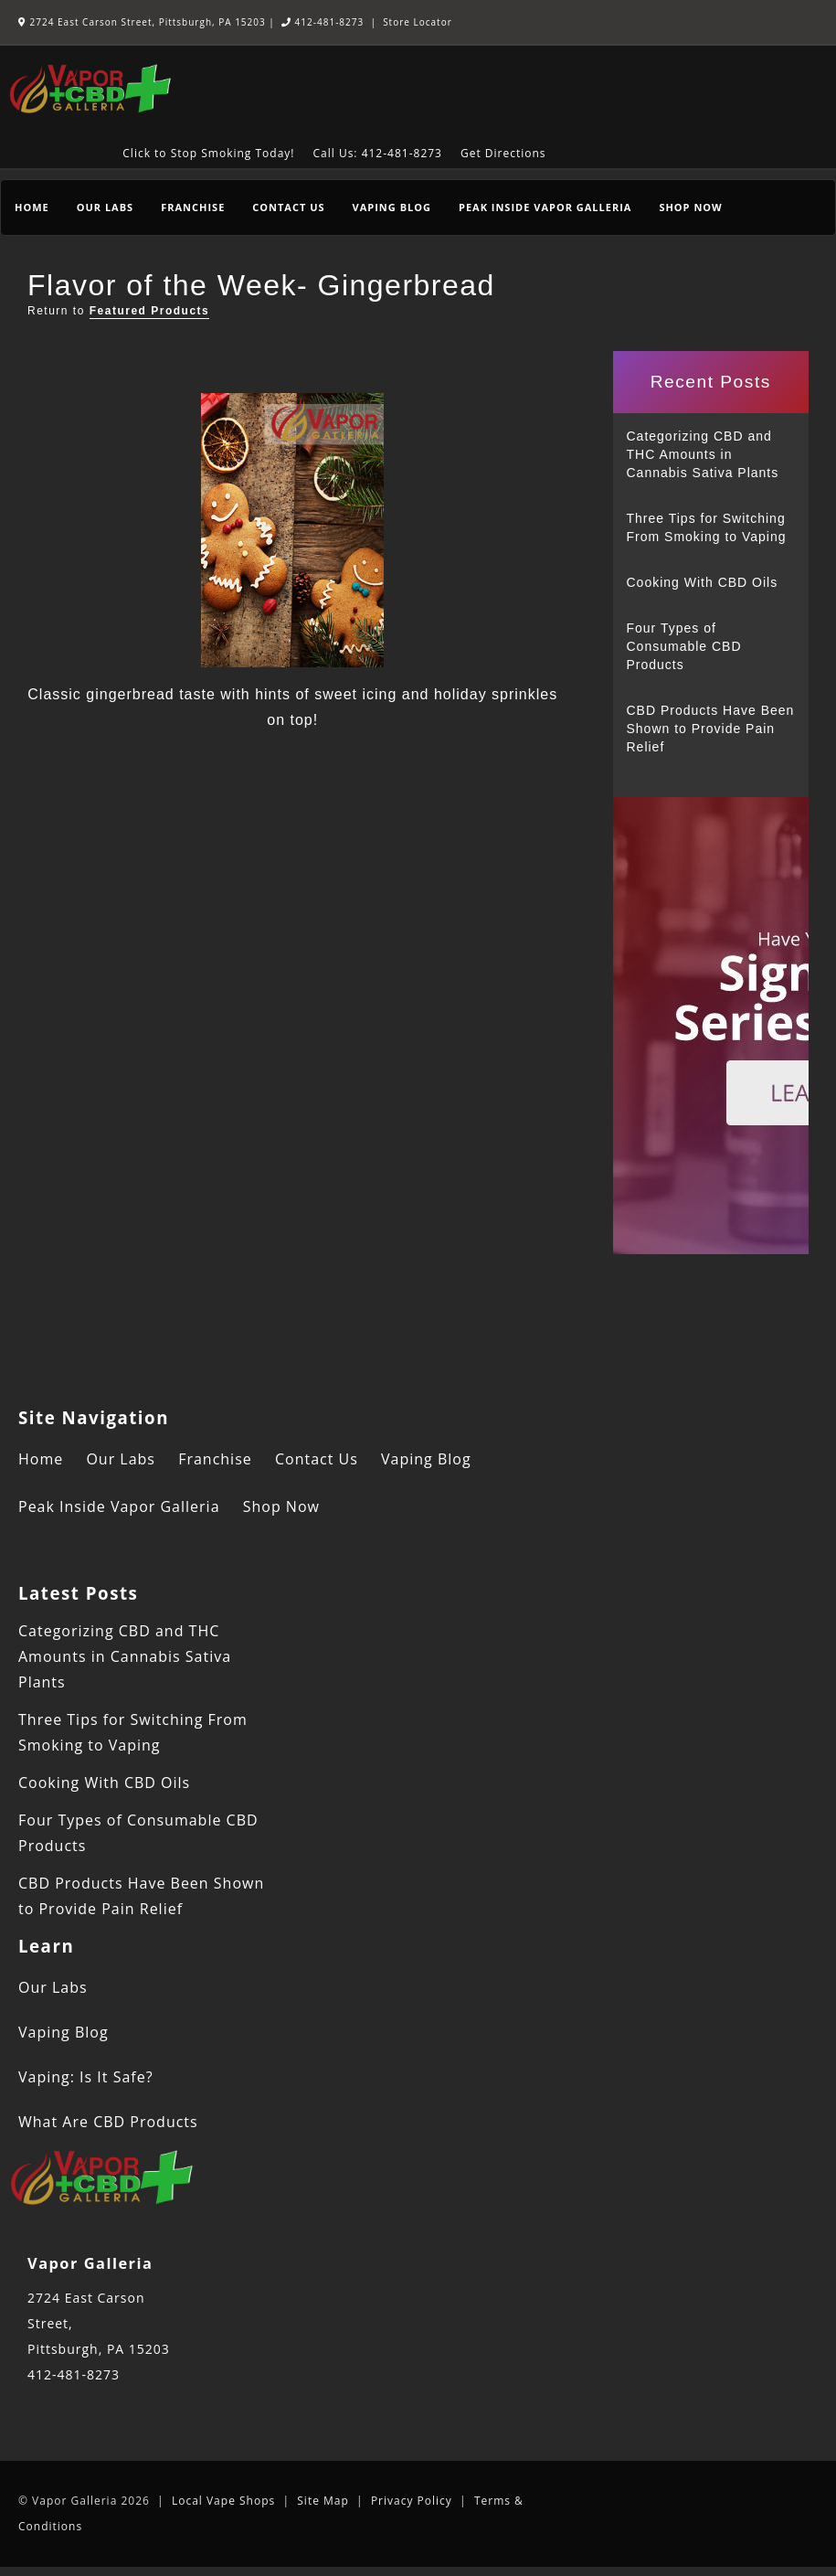  What do you see at coordinates (392, 207) in the screenshot?
I see `Vaping Blog` at bounding box center [392, 207].